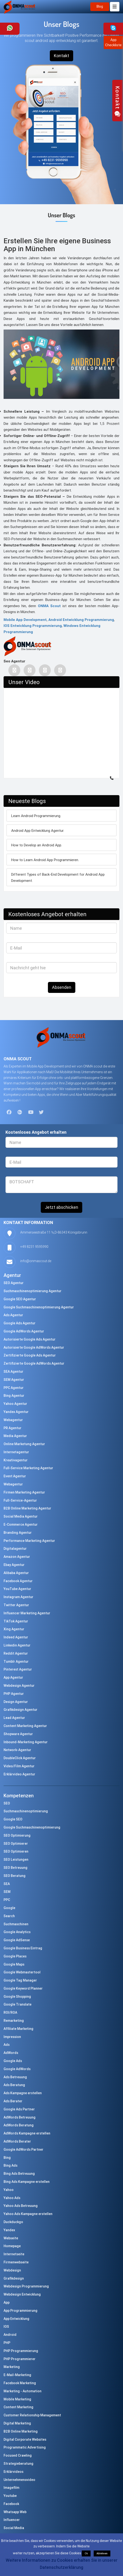 The height and width of the screenshot is (2576, 123). I want to click on Kontakt, so click(61, 55).